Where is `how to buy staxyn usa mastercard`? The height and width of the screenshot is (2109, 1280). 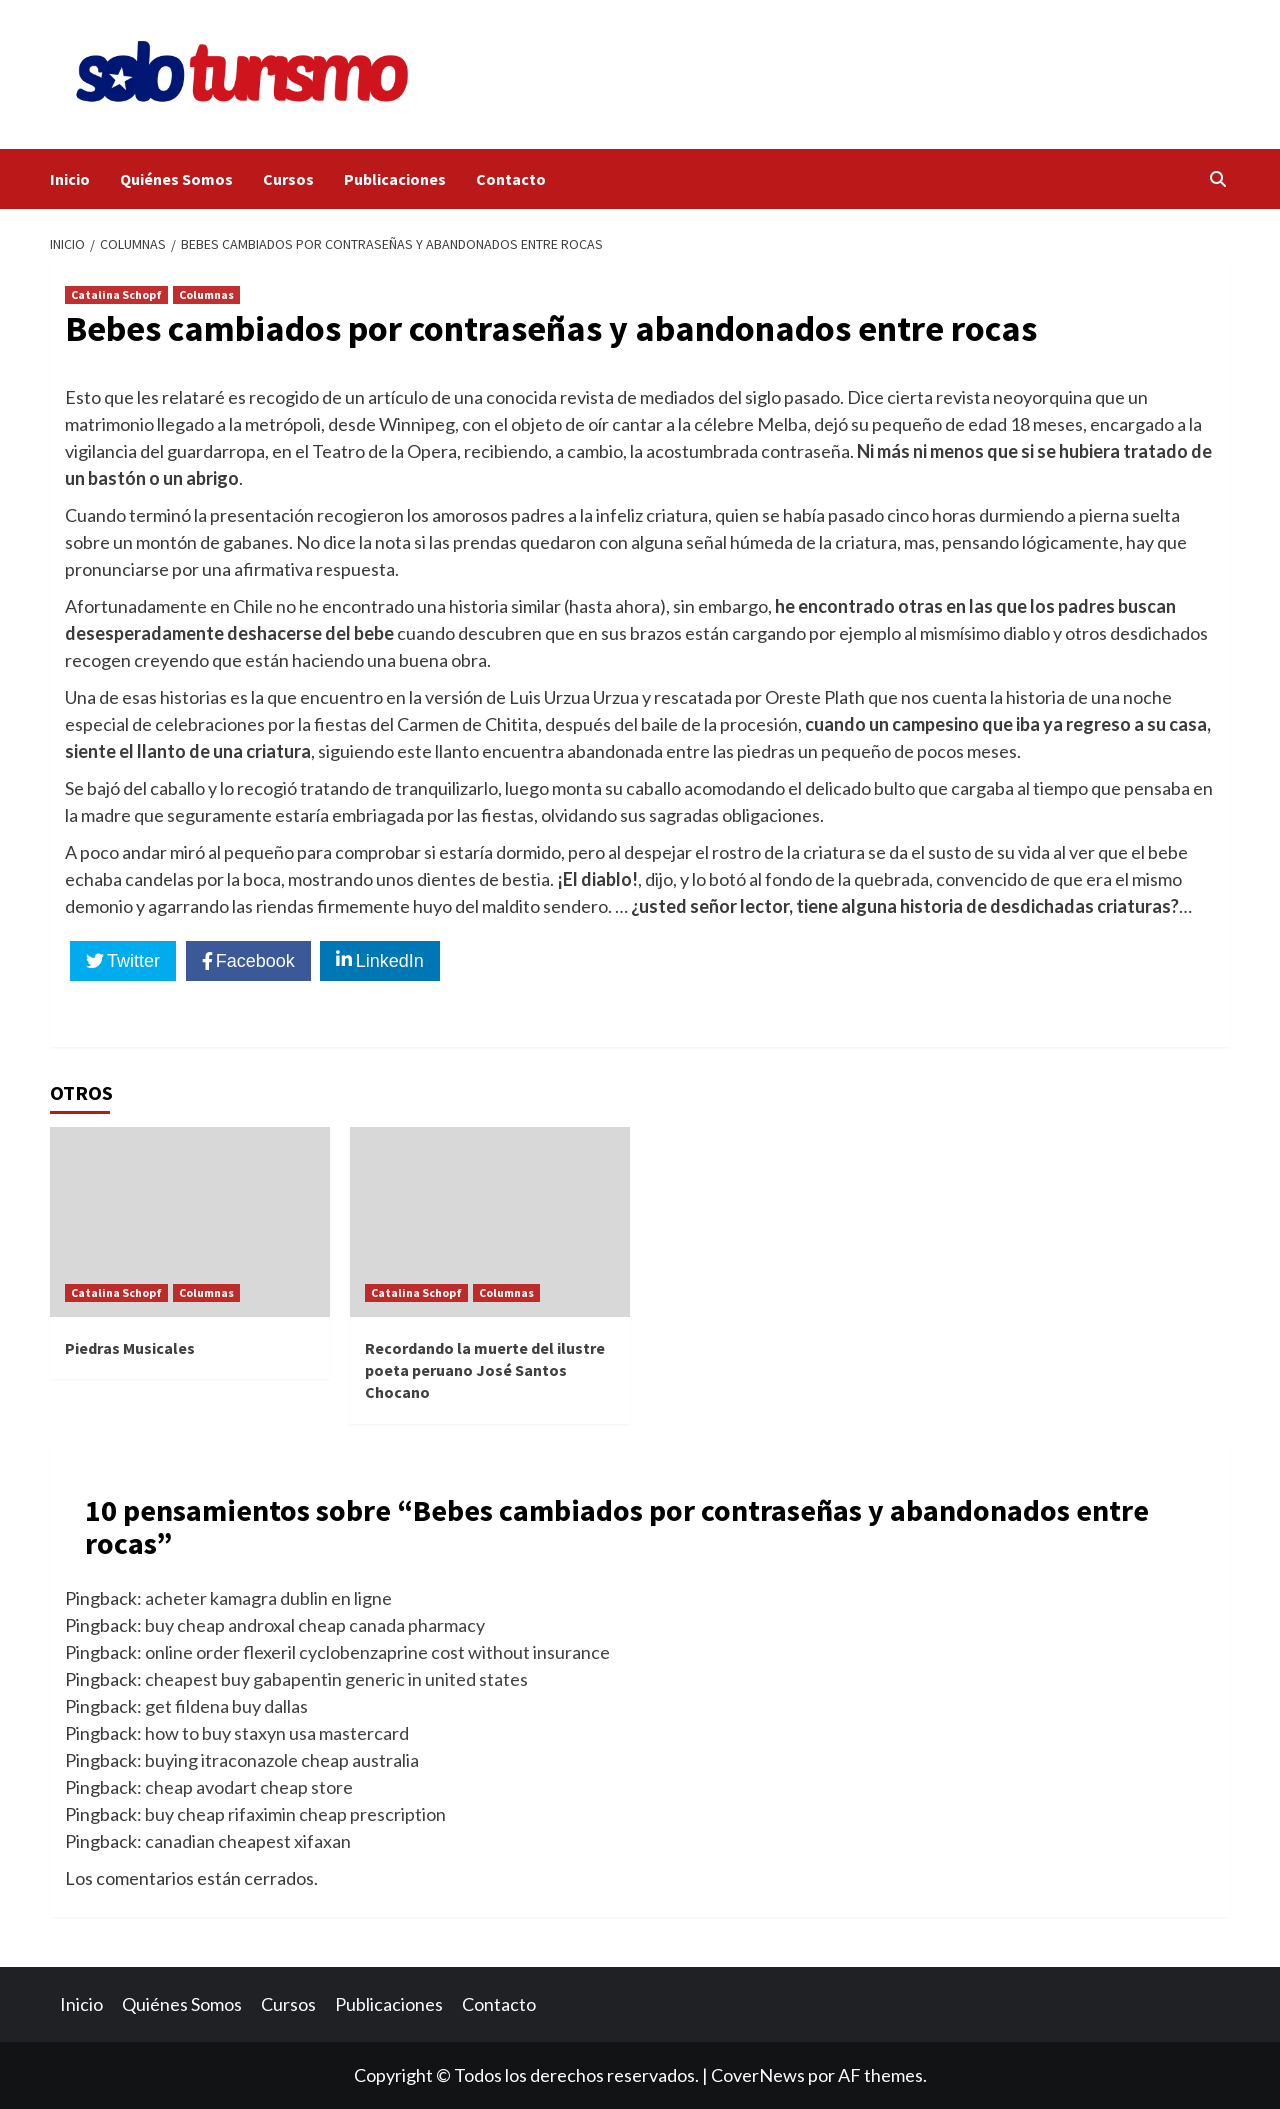
how to buy staxyn usa mastercard is located at coordinates (277, 1733).